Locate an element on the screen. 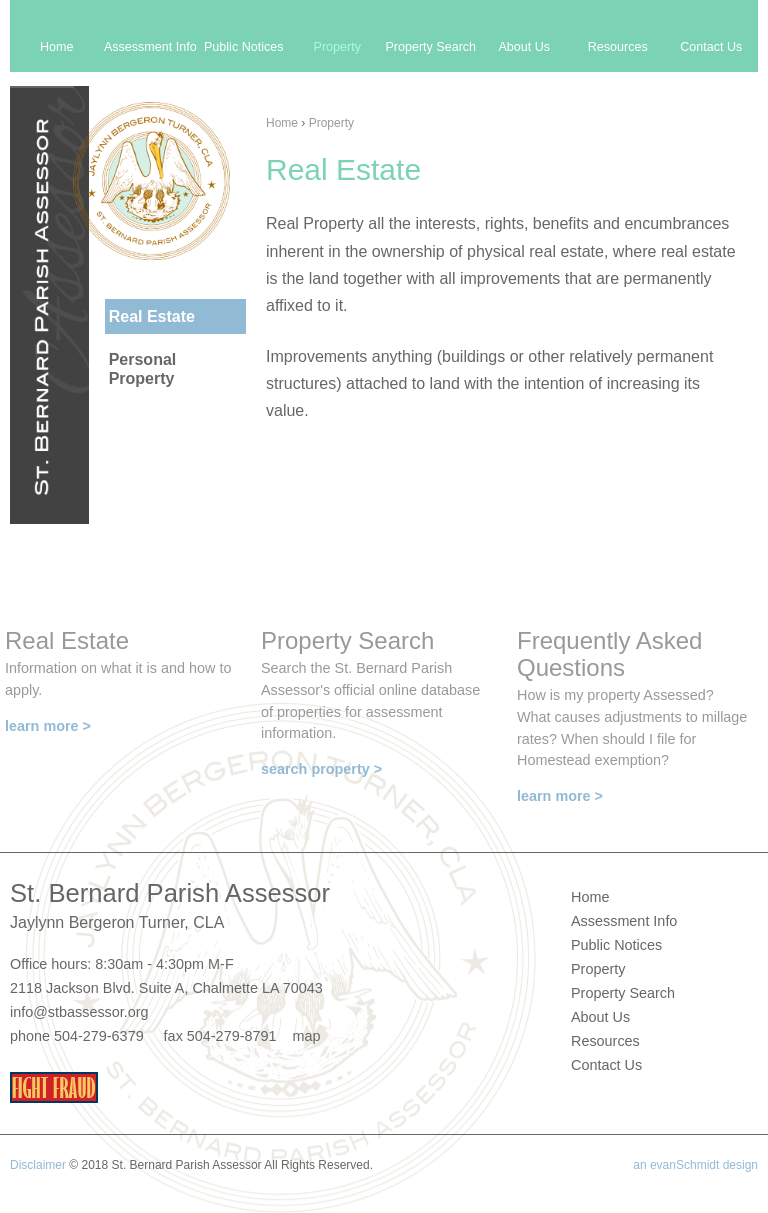 The image size is (768, 1213). Real Estate is located at coordinates (152, 316).